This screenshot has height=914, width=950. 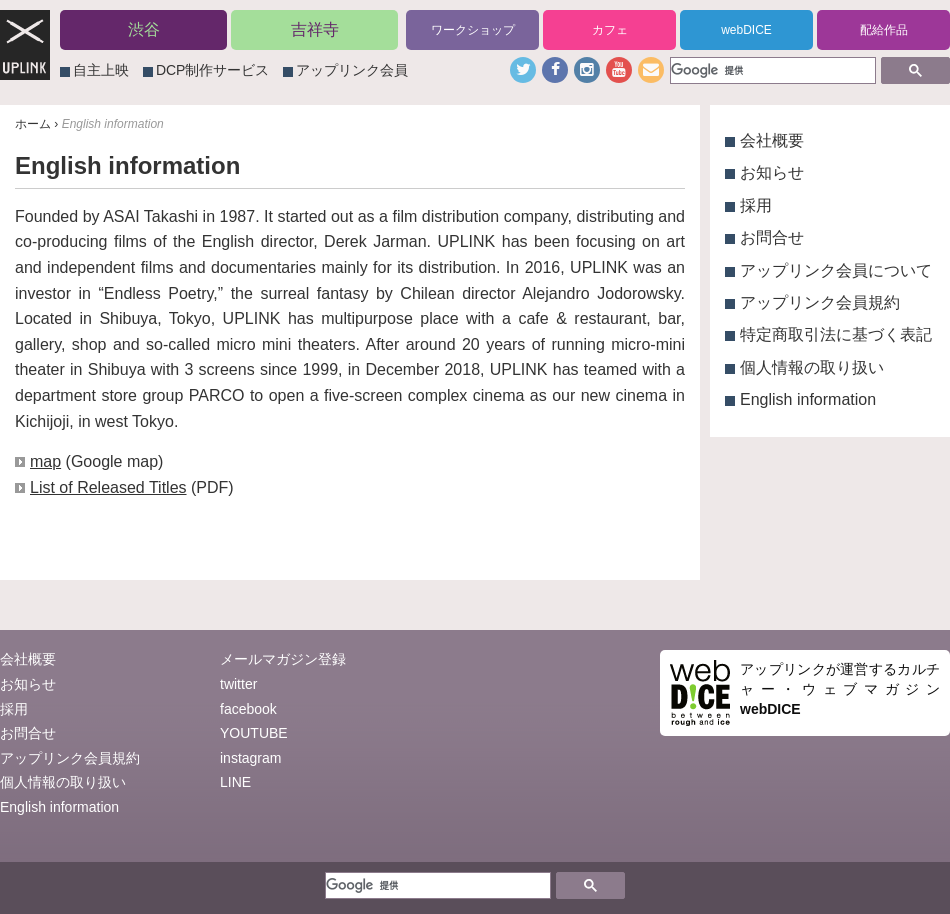 I want to click on facebook, so click(x=248, y=709).